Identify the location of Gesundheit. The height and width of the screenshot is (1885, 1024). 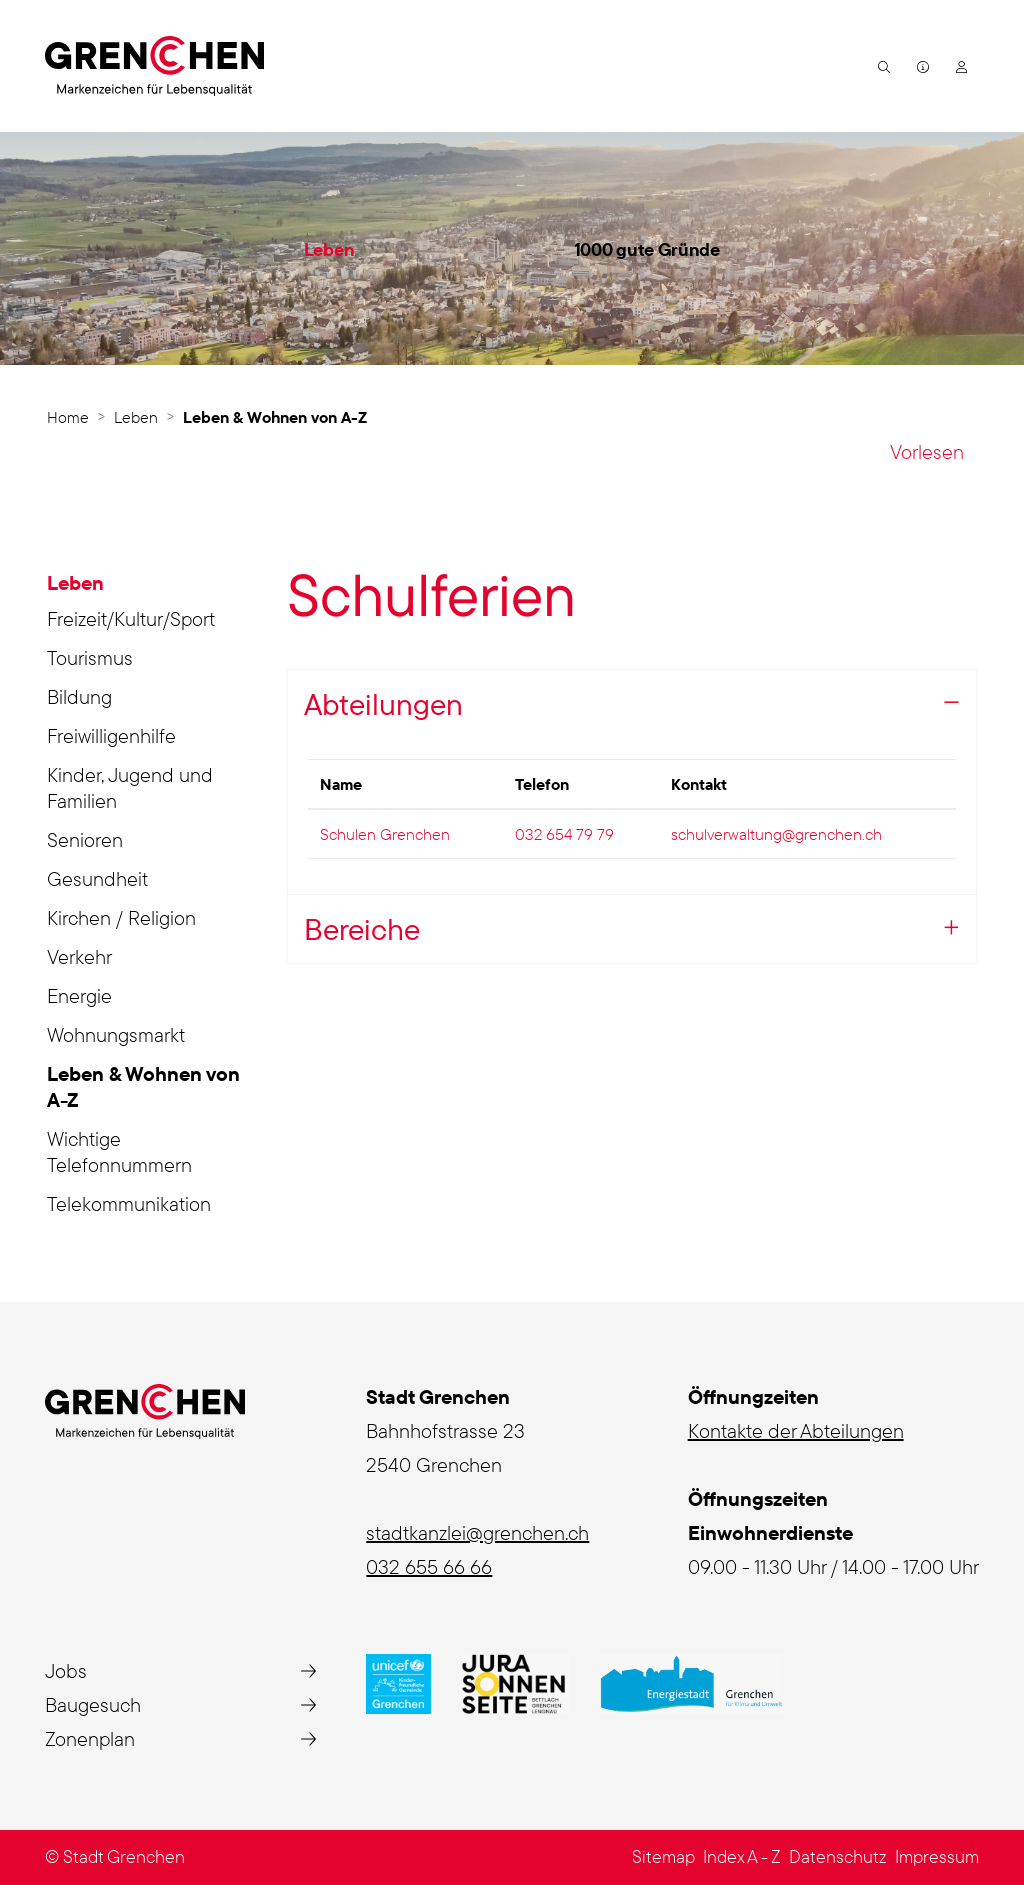
(97, 878).